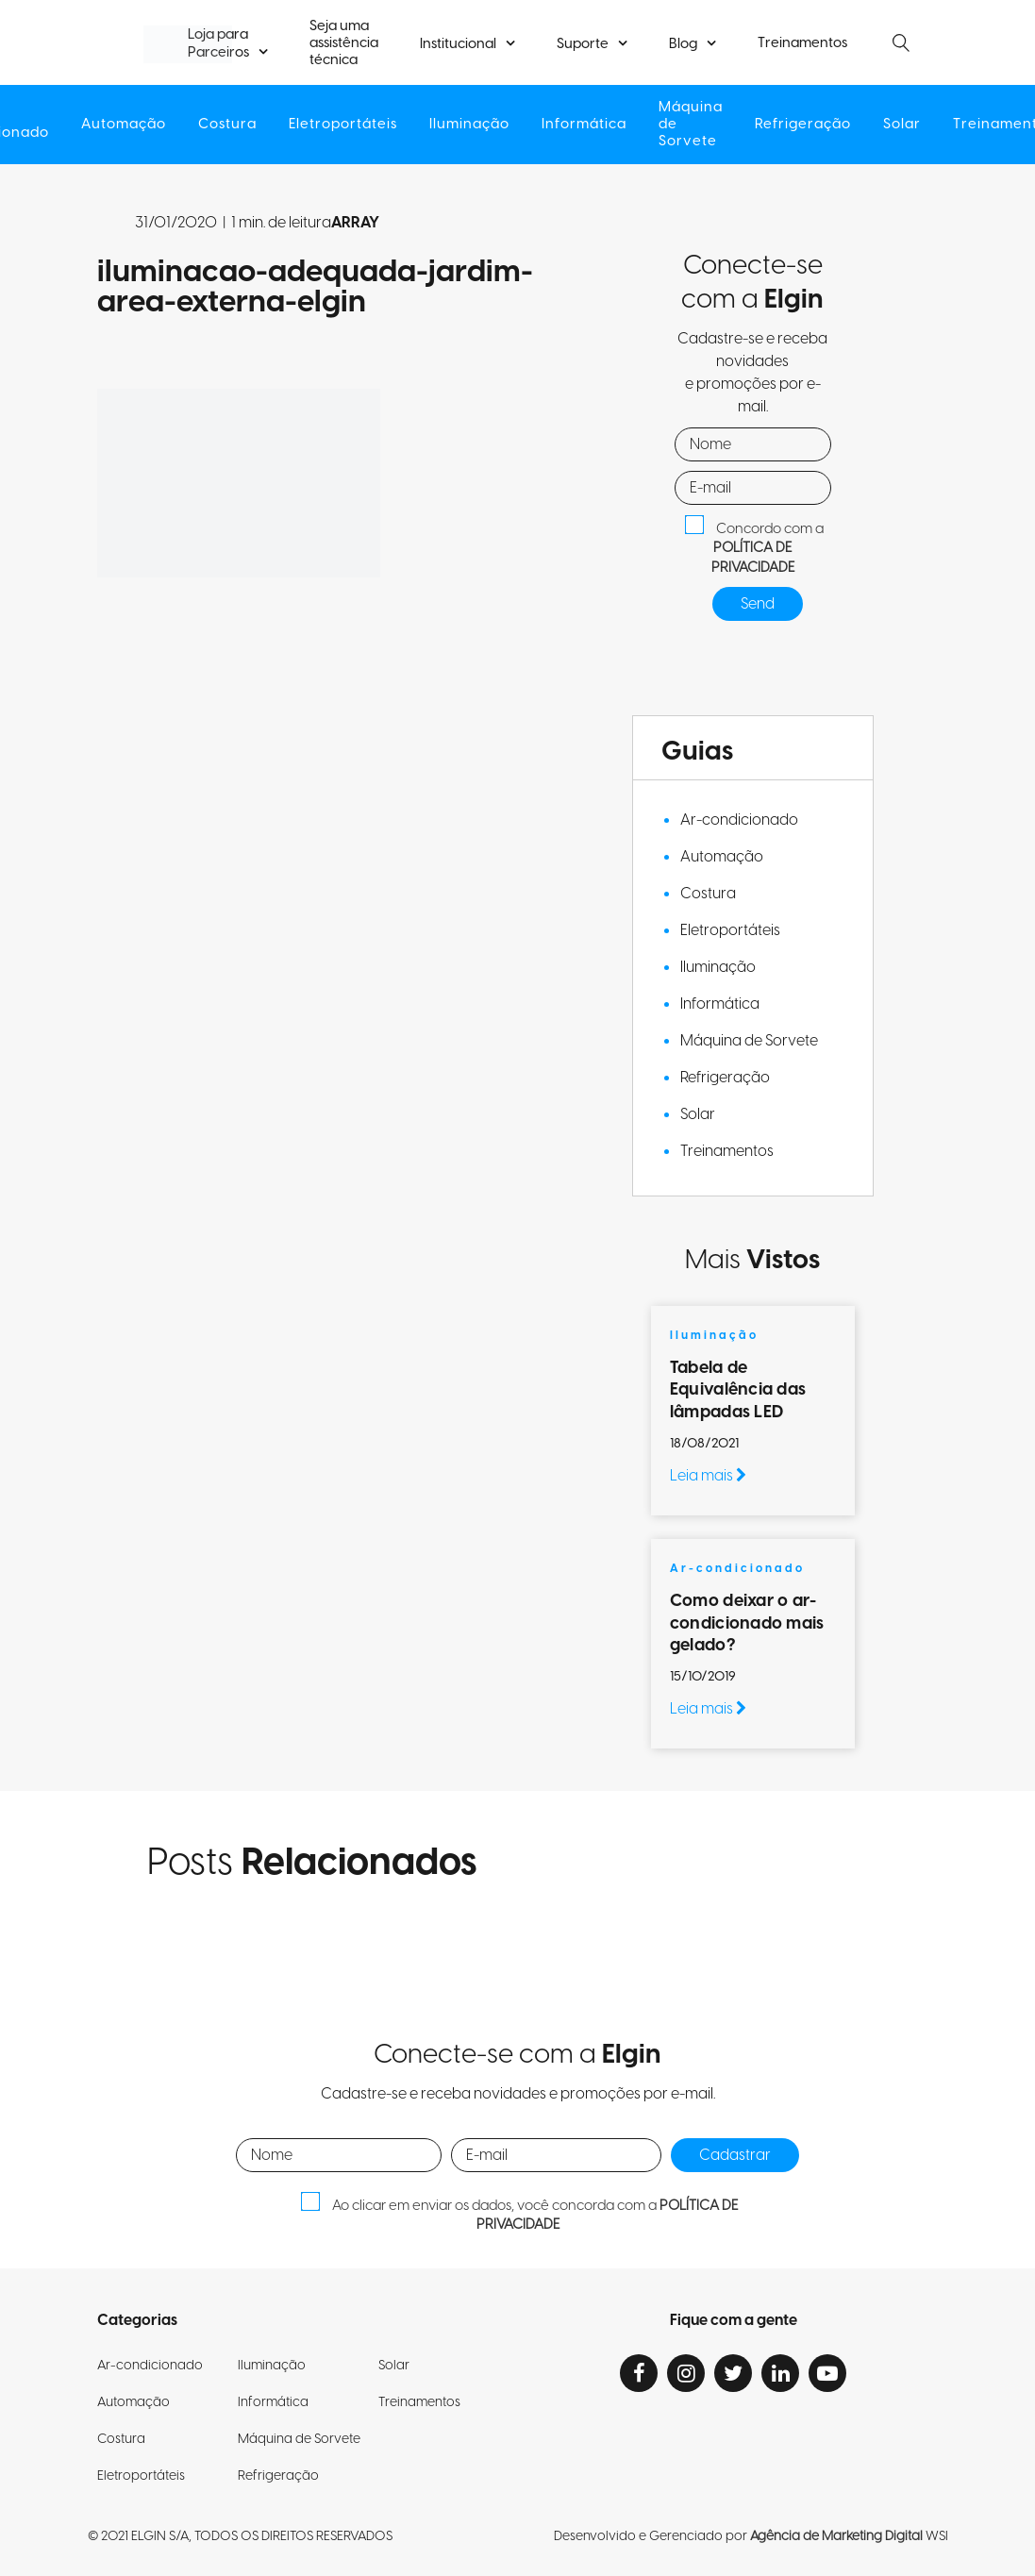 The image size is (1035, 2576). I want to click on Treinamentos, so click(802, 43).